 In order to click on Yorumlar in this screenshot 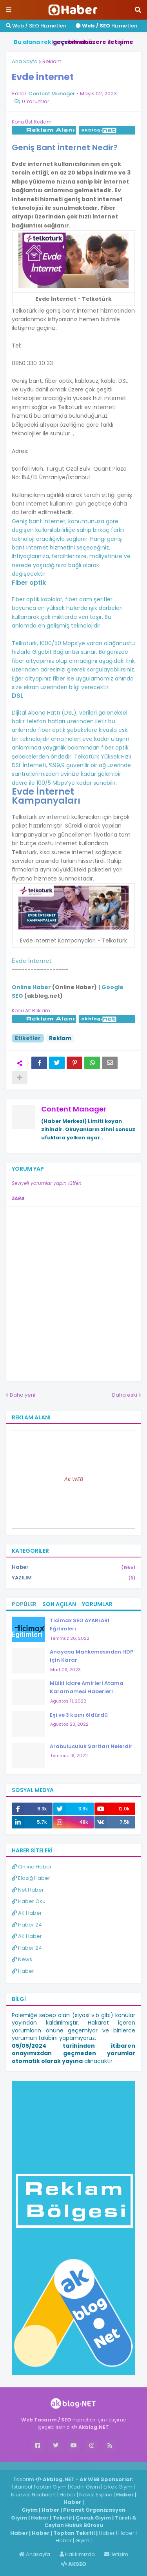, I will do `click(97, 1604)`.